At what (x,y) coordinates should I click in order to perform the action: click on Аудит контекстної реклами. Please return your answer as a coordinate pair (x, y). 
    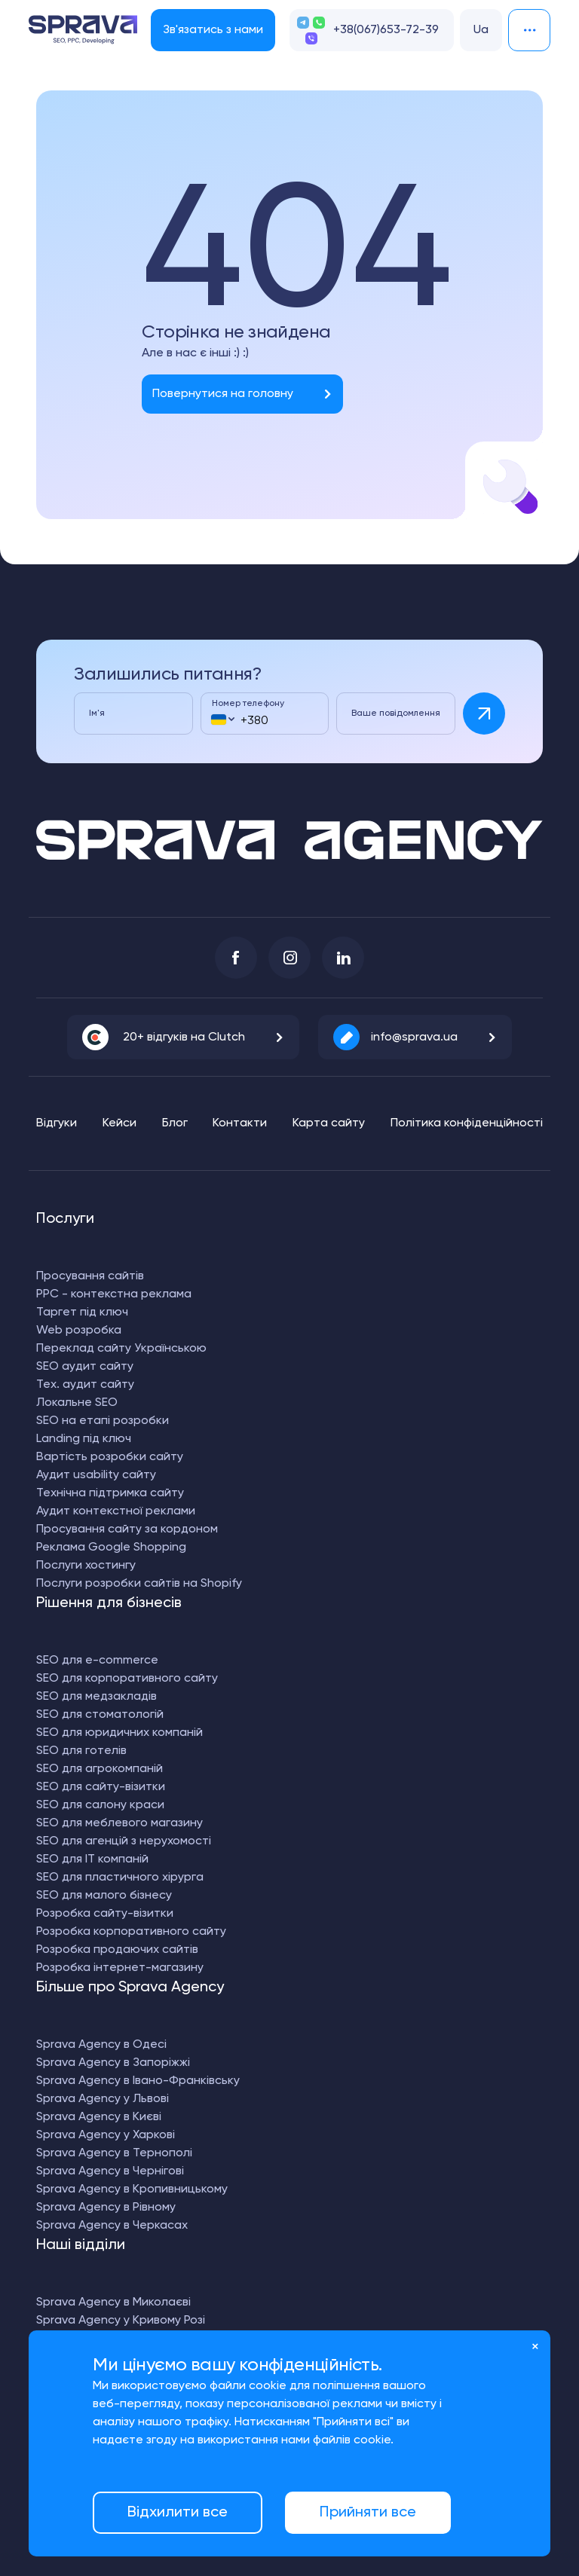
    Looking at the image, I should click on (115, 1511).